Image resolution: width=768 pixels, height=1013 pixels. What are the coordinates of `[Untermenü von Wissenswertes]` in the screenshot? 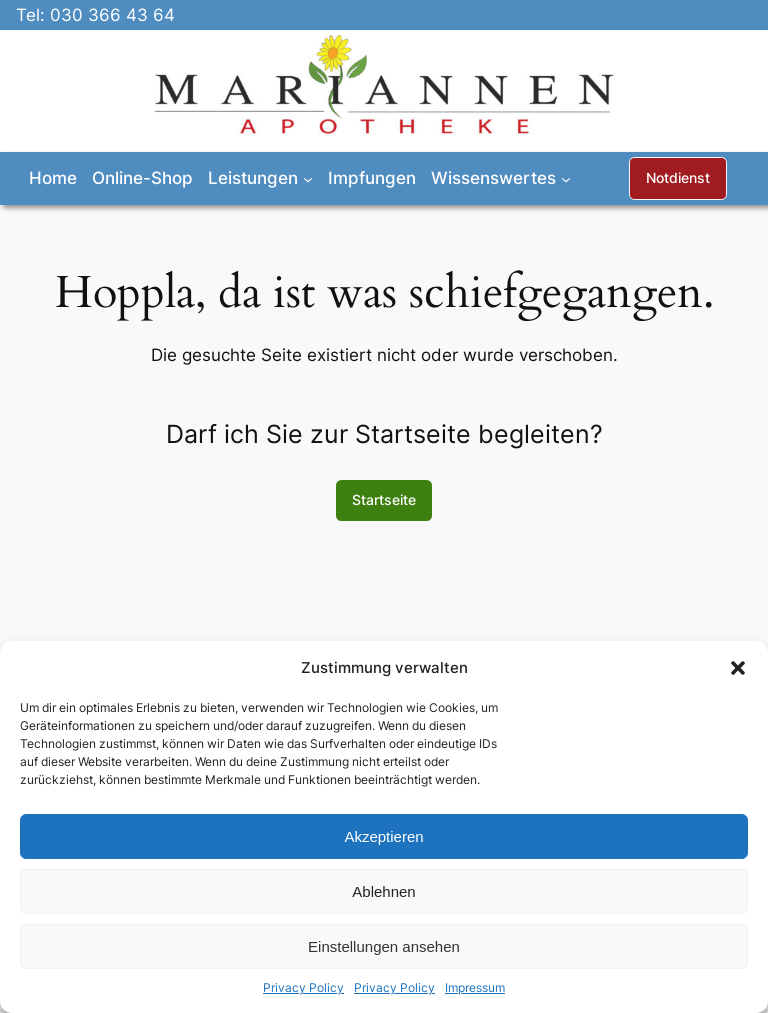 It's located at (566, 178).